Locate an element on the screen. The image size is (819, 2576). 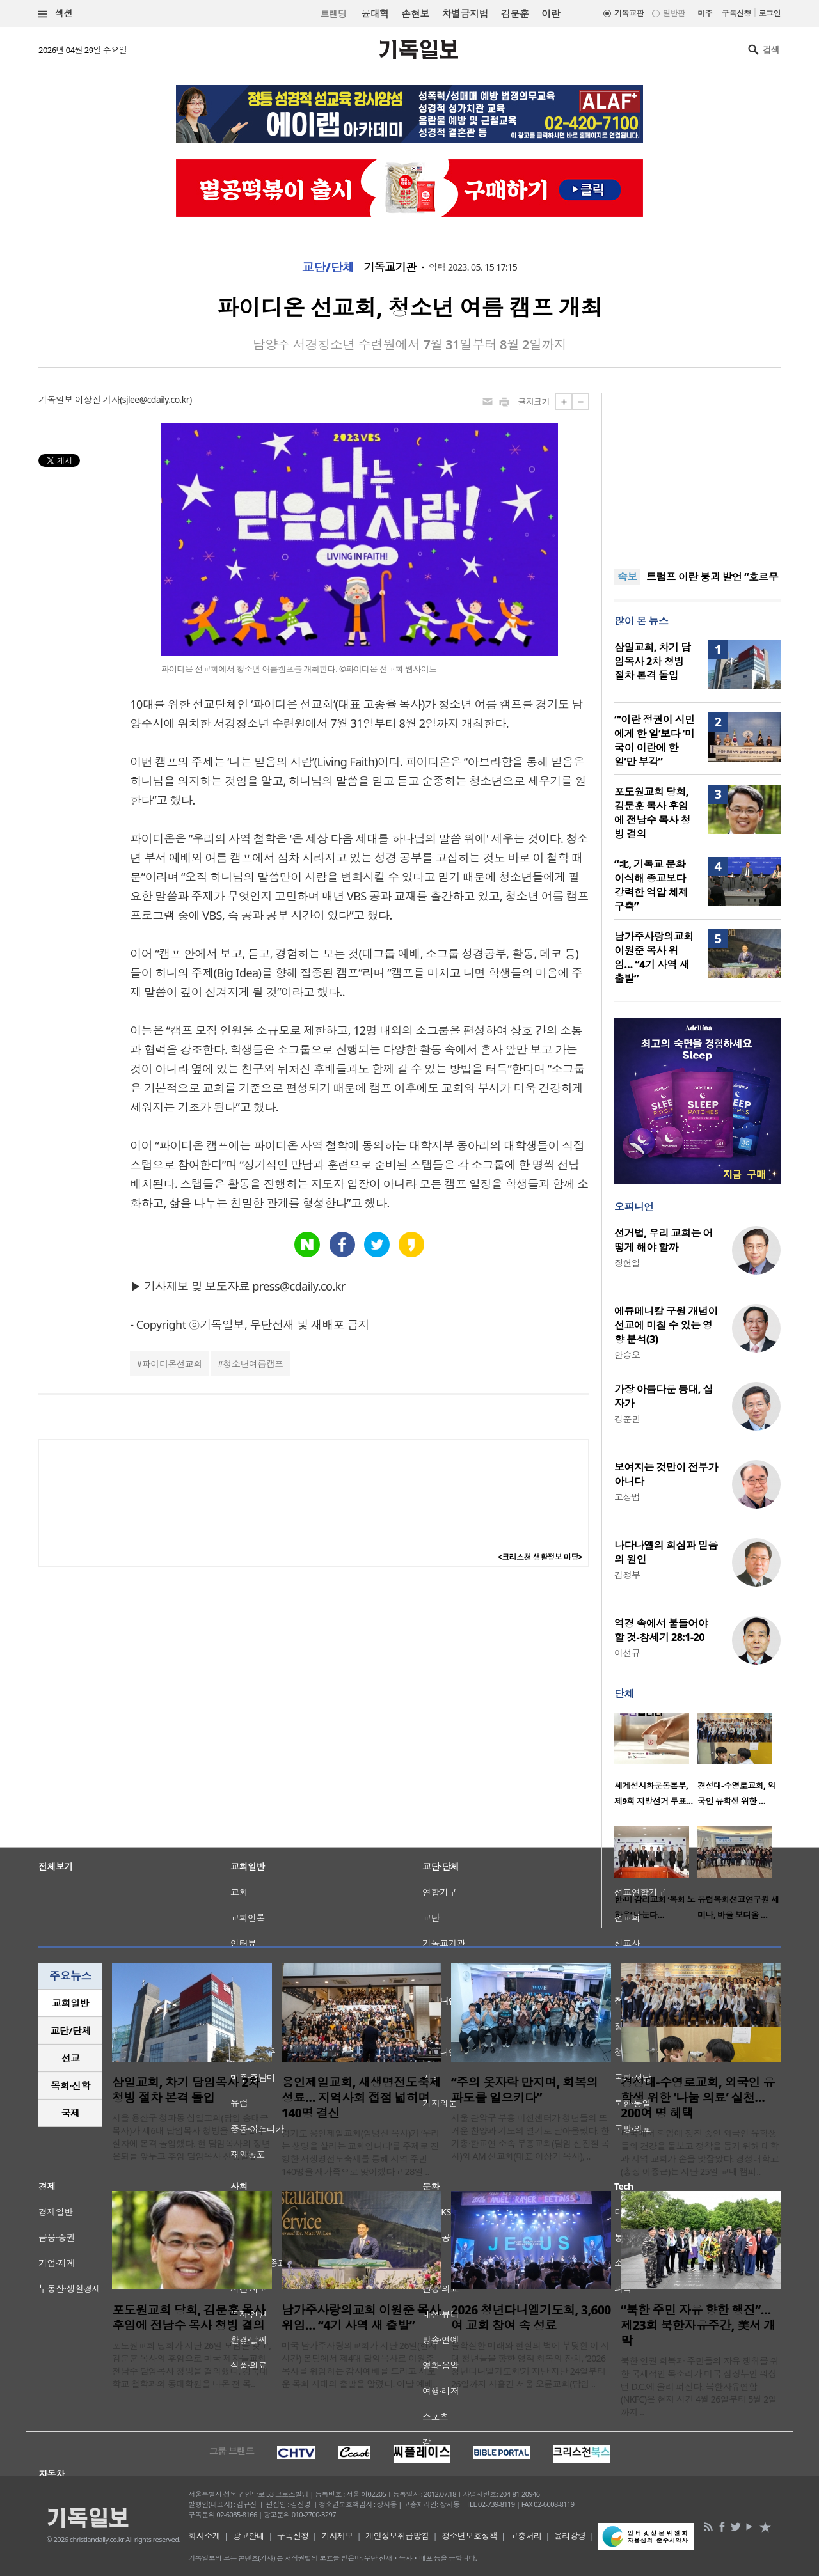
구독신청 is located at coordinates (736, 13).